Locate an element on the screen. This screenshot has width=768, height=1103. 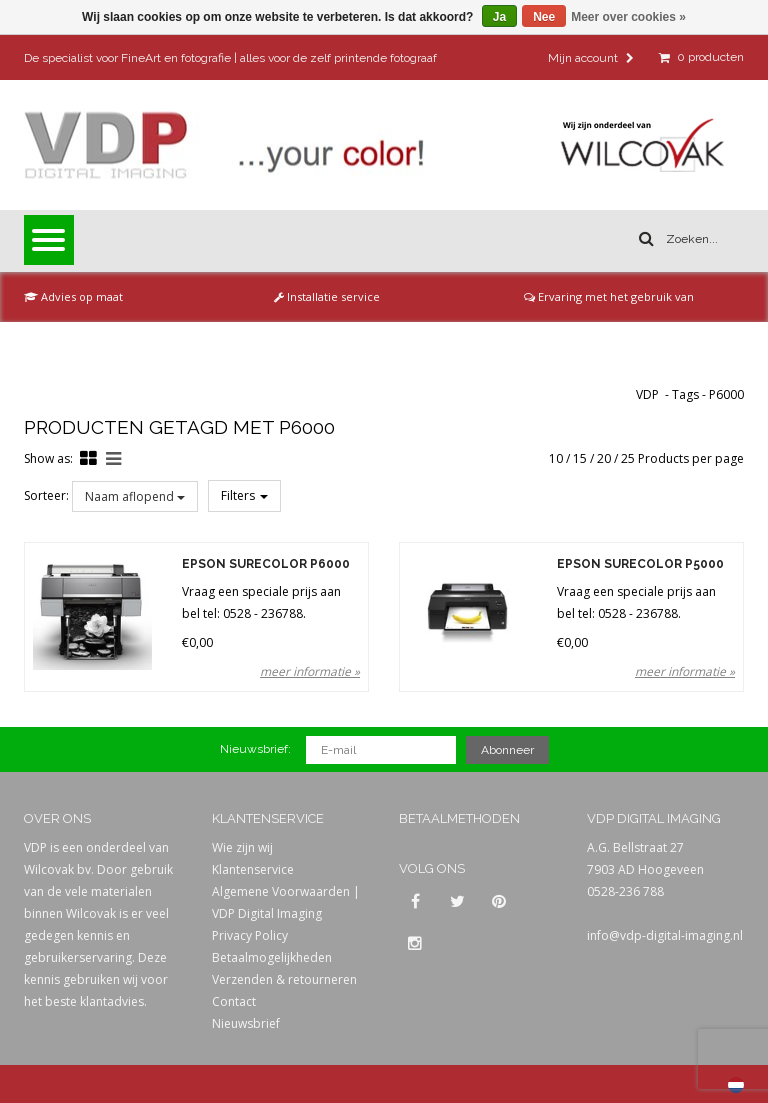
Installatie service is located at coordinates (327, 296).